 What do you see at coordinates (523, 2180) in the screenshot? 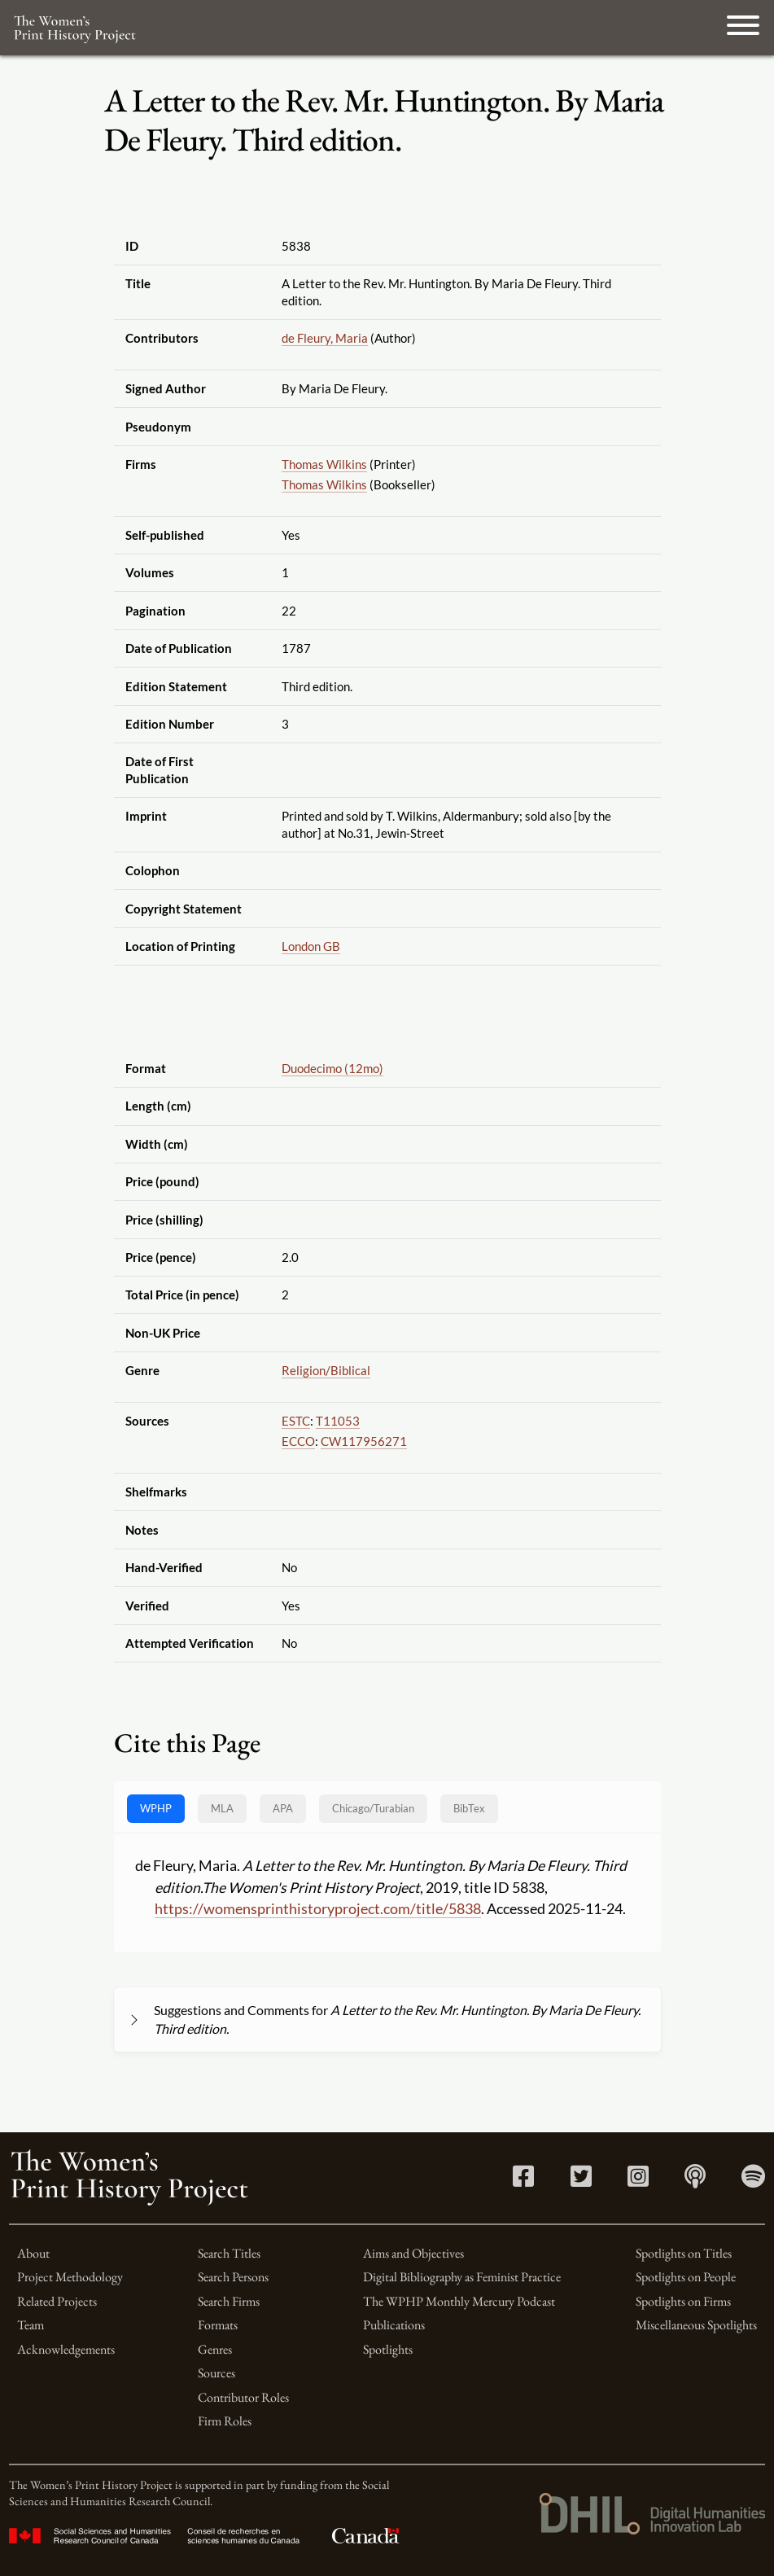
I see `[Facebook link]` at bounding box center [523, 2180].